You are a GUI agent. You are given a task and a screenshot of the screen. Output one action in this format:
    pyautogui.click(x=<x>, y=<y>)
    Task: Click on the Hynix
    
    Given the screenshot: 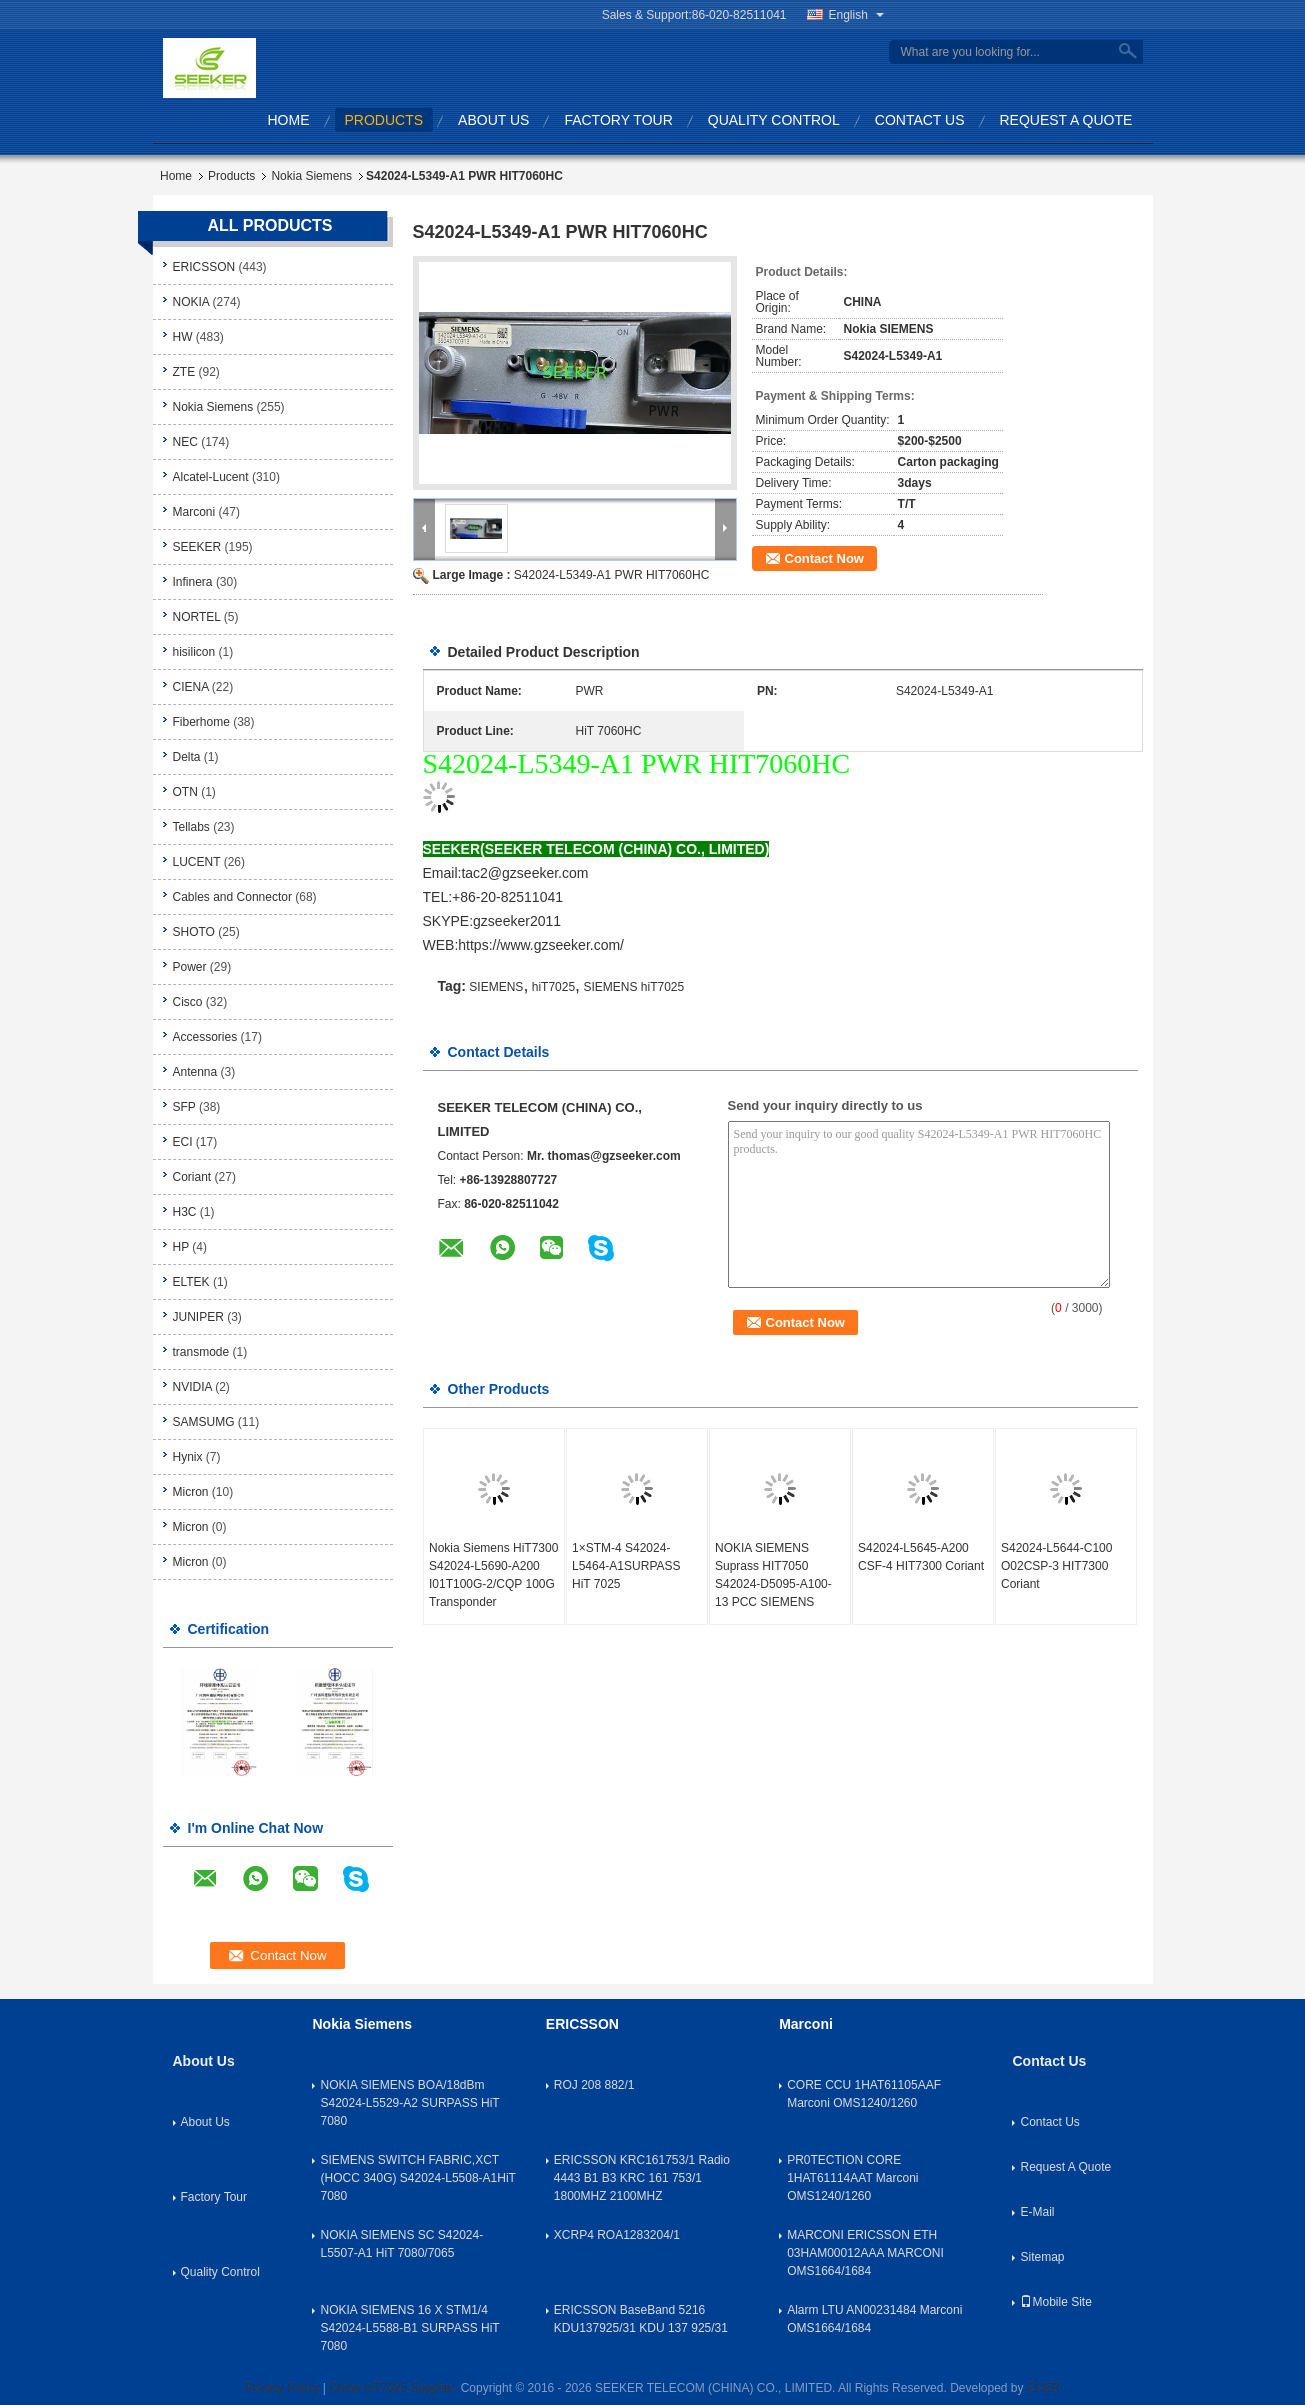 What is the action you would take?
    pyautogui.click(x=188, y=1457)
    